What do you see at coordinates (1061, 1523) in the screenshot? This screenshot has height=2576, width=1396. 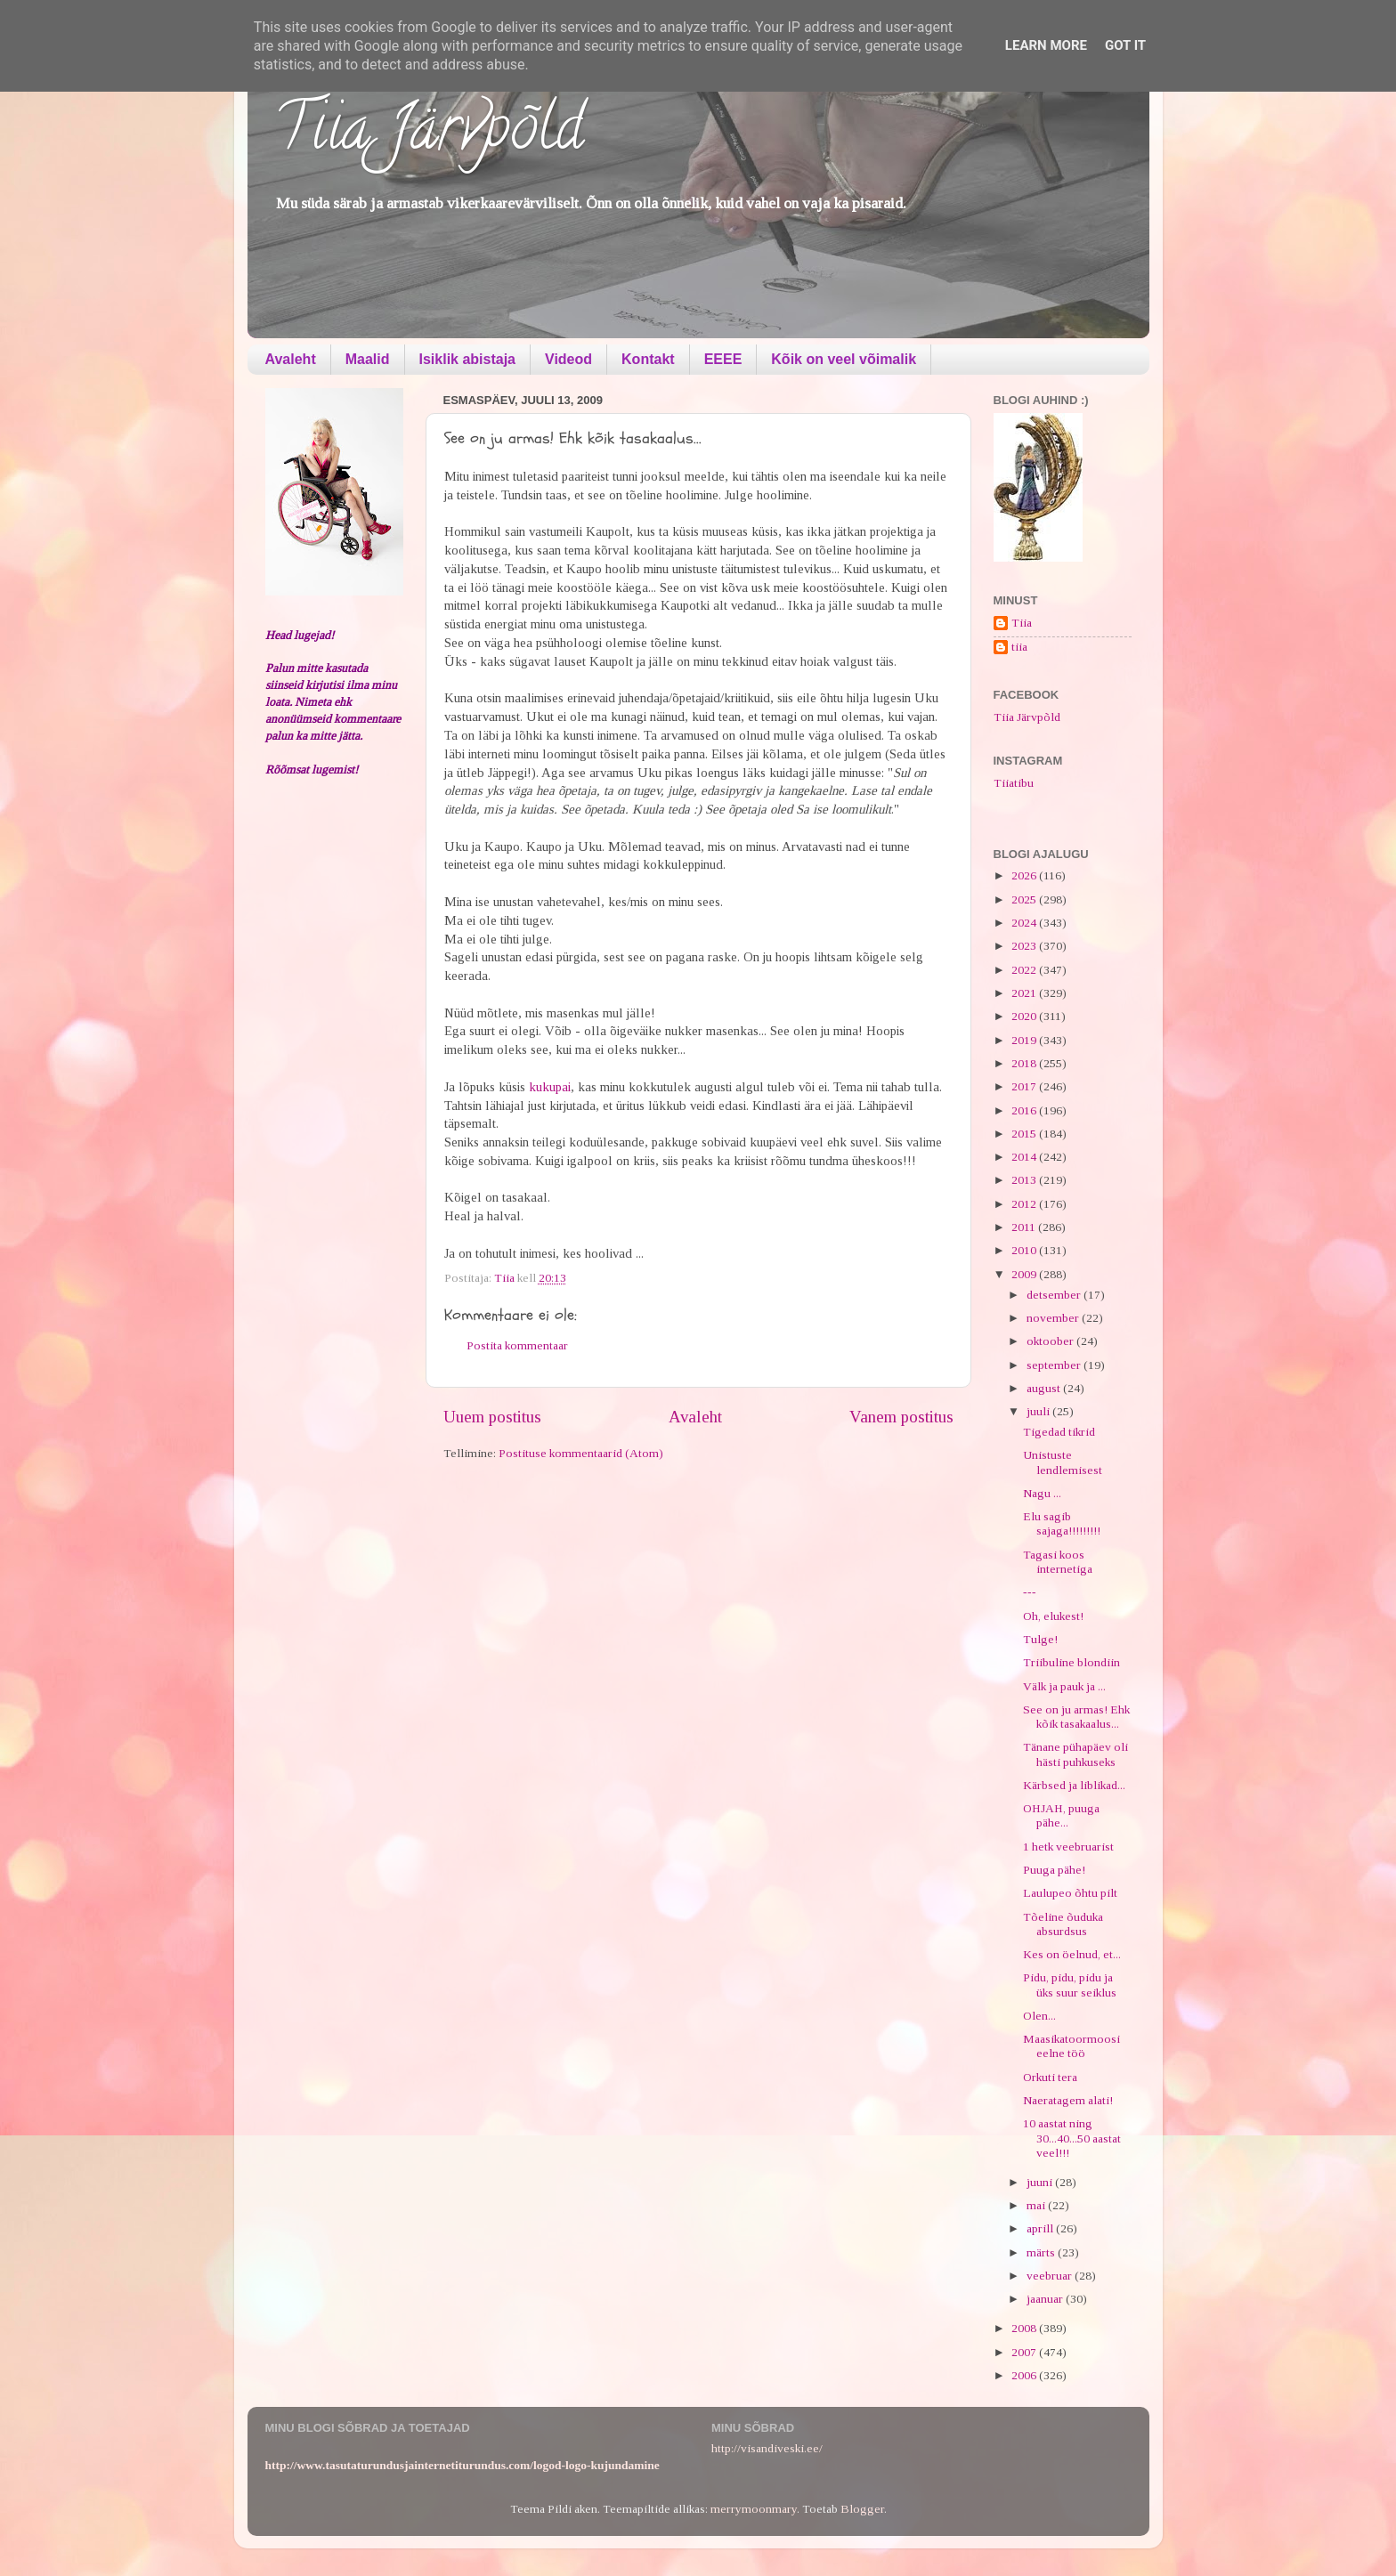 I see `Elu sagib sajaga!!!!!!!!!` at bounding box center [1061, 1523].